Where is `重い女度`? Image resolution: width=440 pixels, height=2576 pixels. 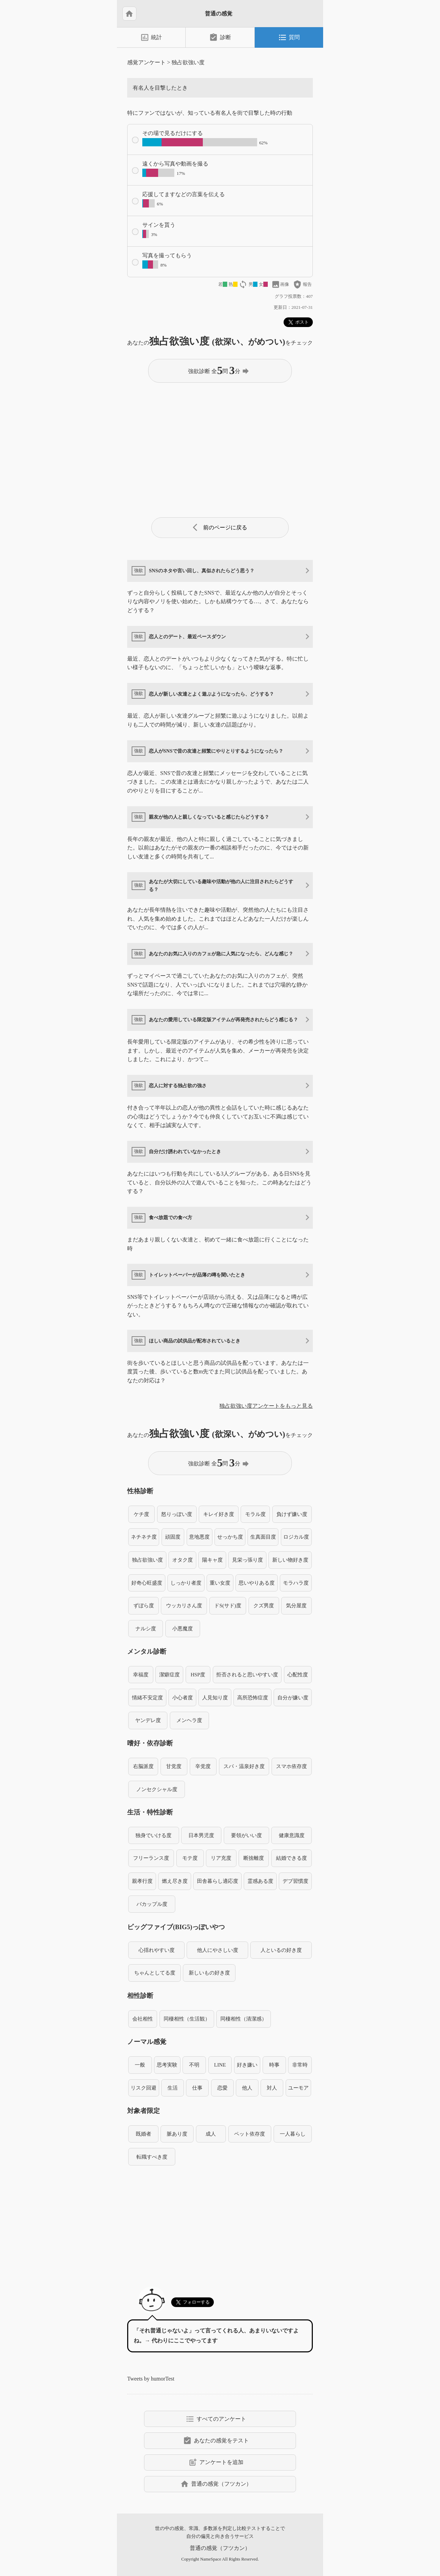 重い女度 is located at coordinates (220, 1583).